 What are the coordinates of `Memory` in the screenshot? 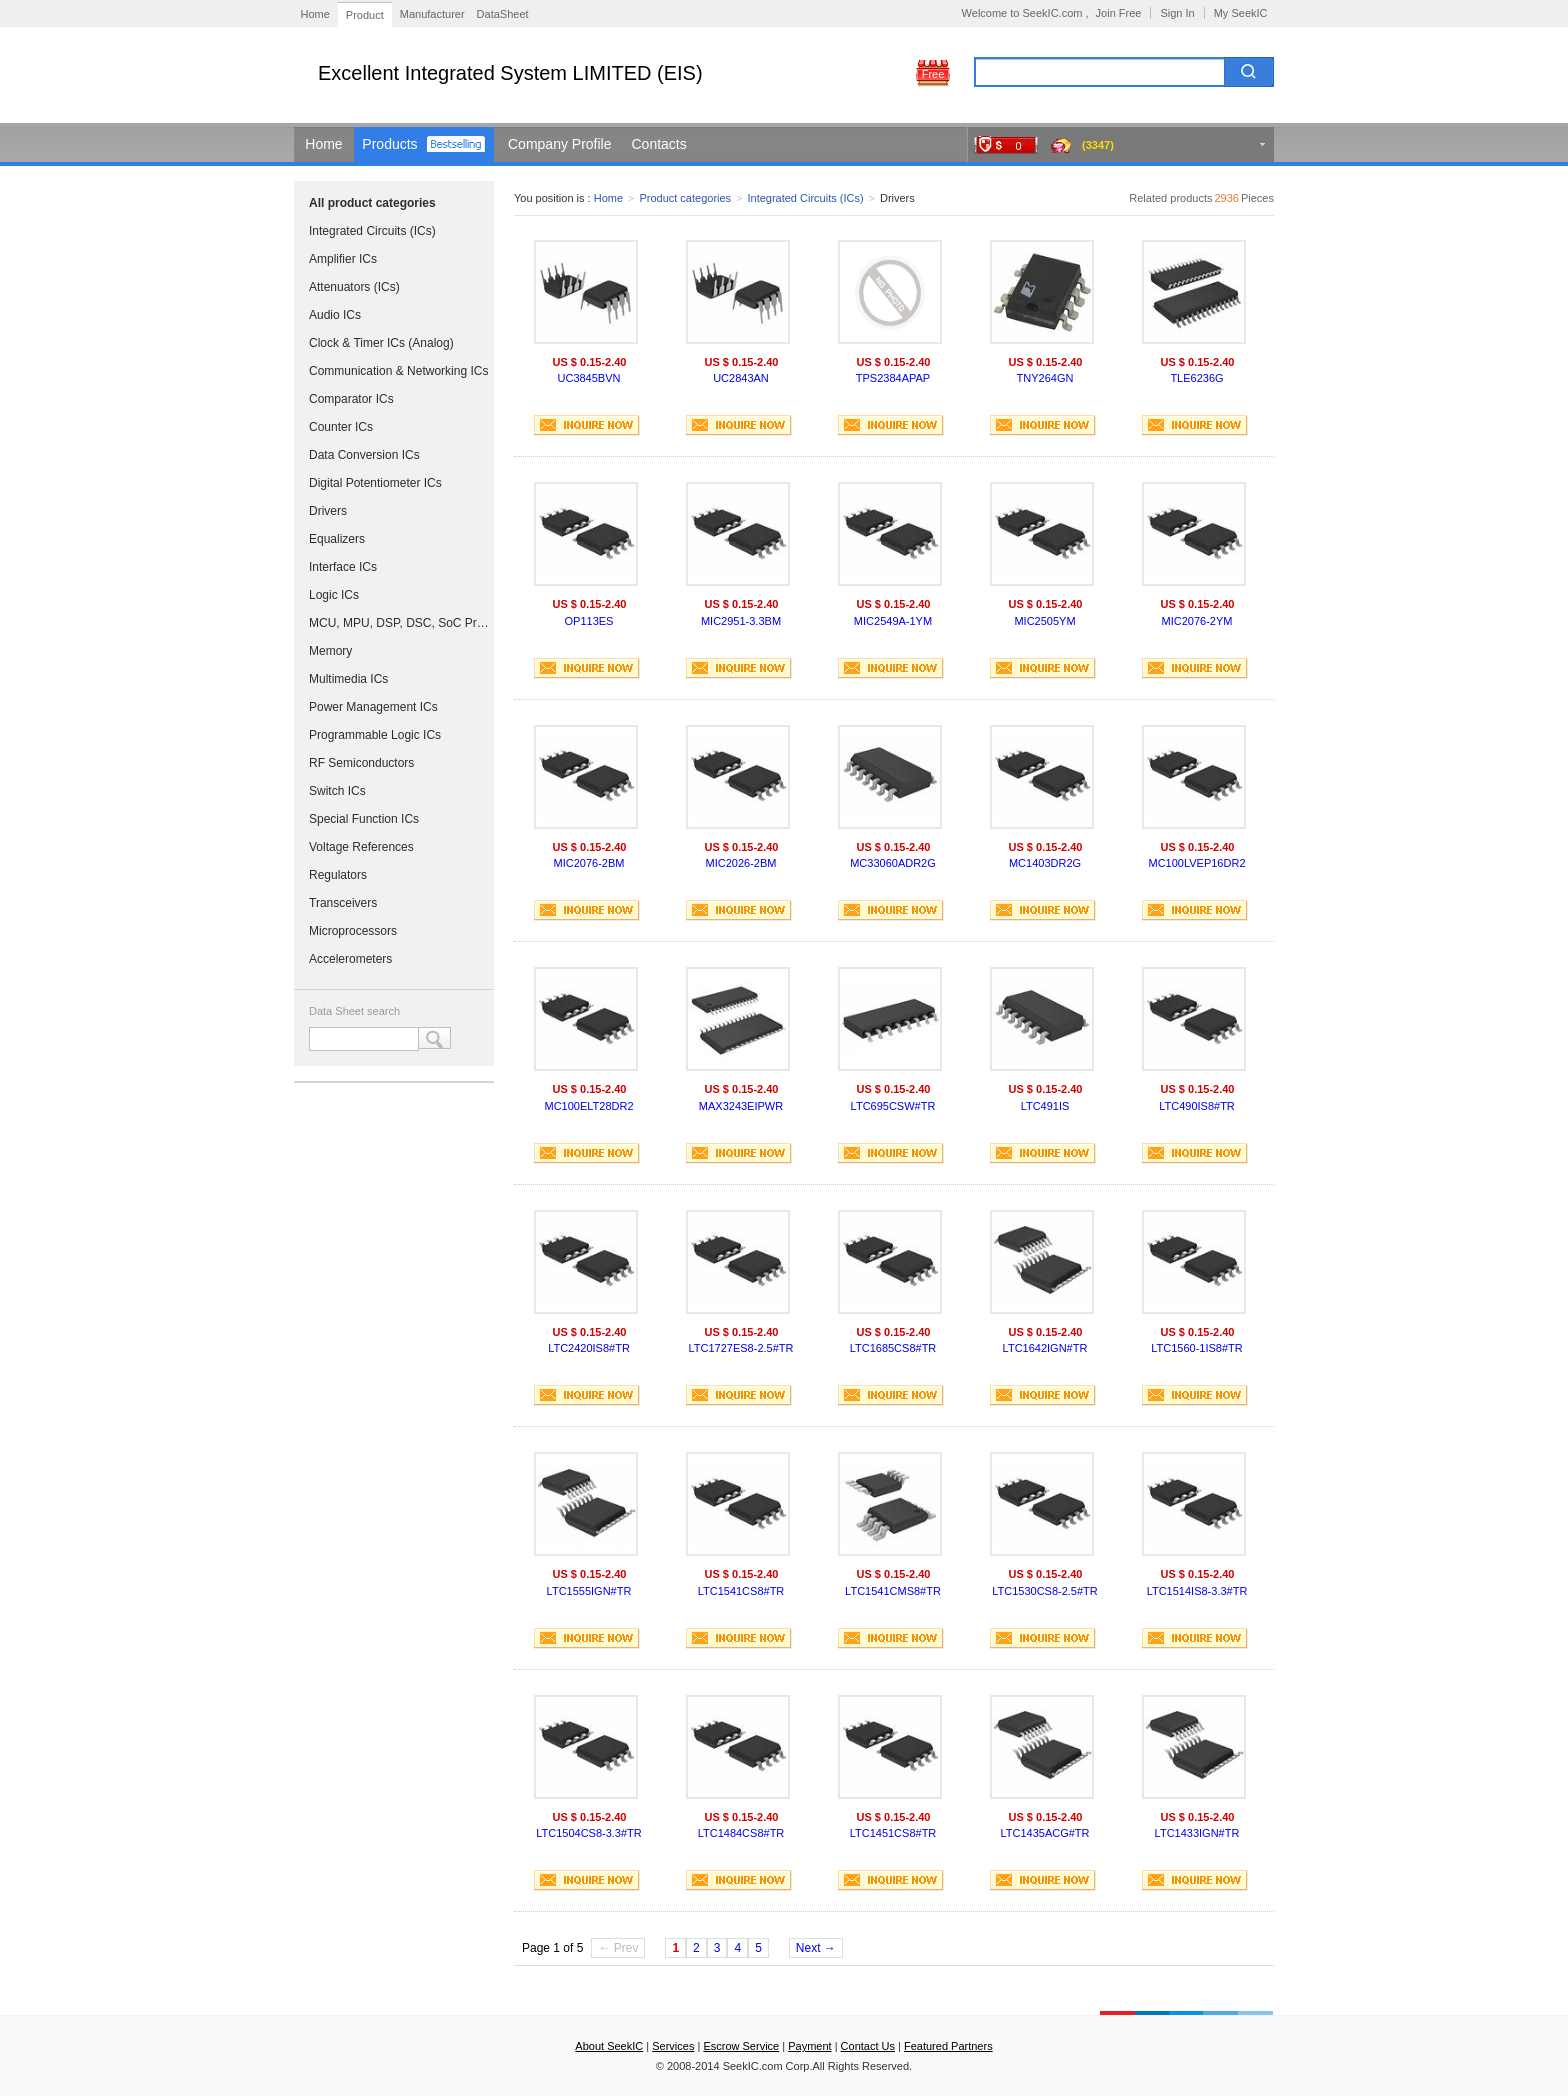 It's located at (330, 651).